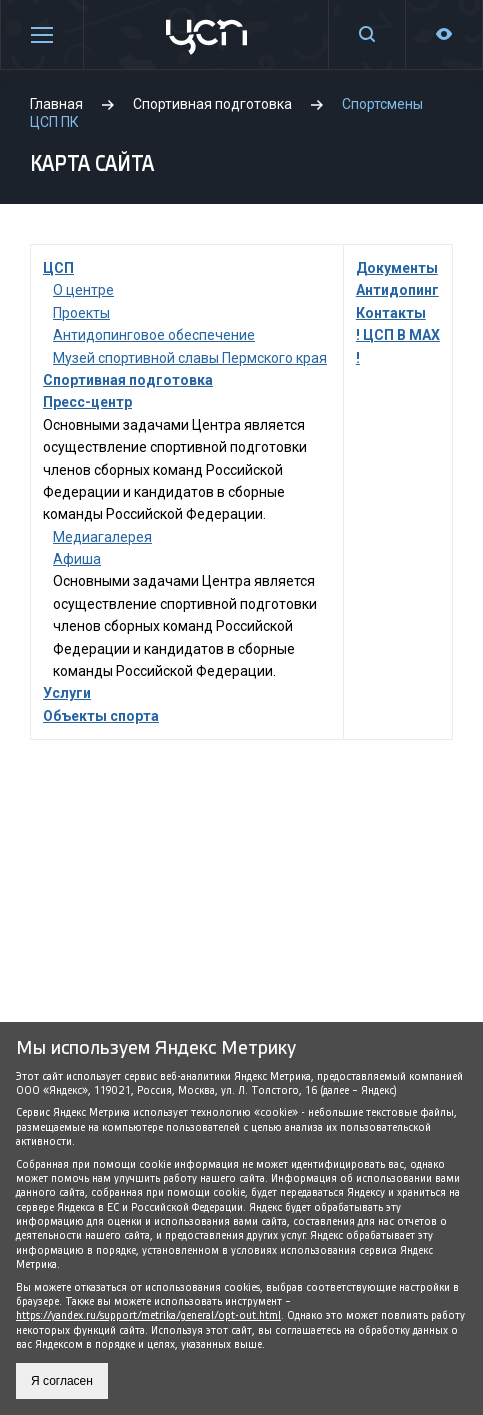 This screenshot has height=1415, width=483. Describe the element at coordinates (67, 693) in the screenshot. I see `Услуги` at that location.